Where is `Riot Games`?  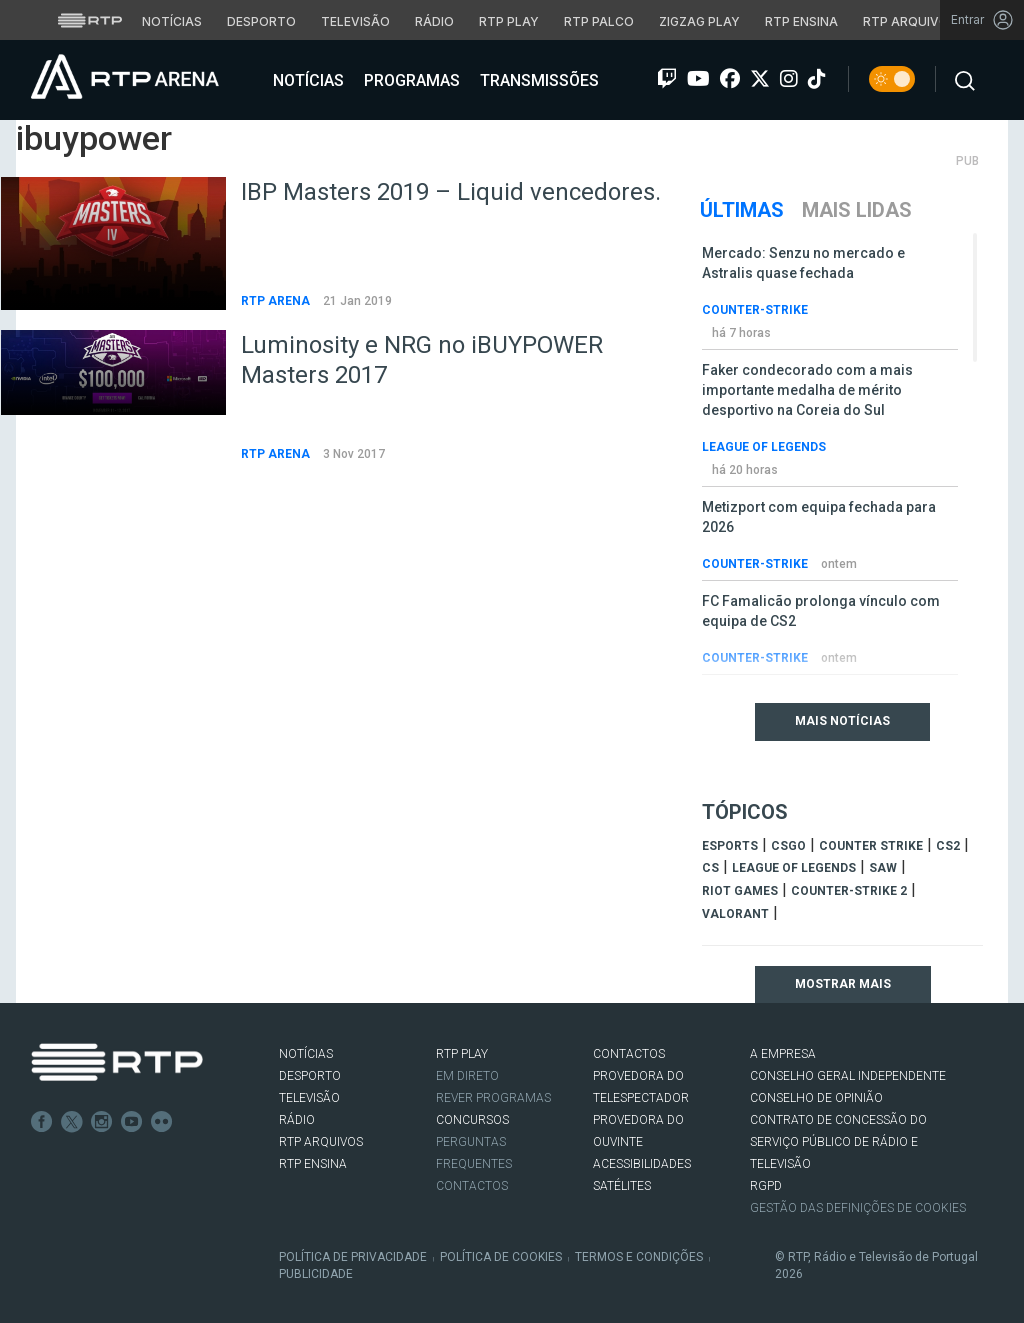 Riot Games is located at coordinates (740, 891).